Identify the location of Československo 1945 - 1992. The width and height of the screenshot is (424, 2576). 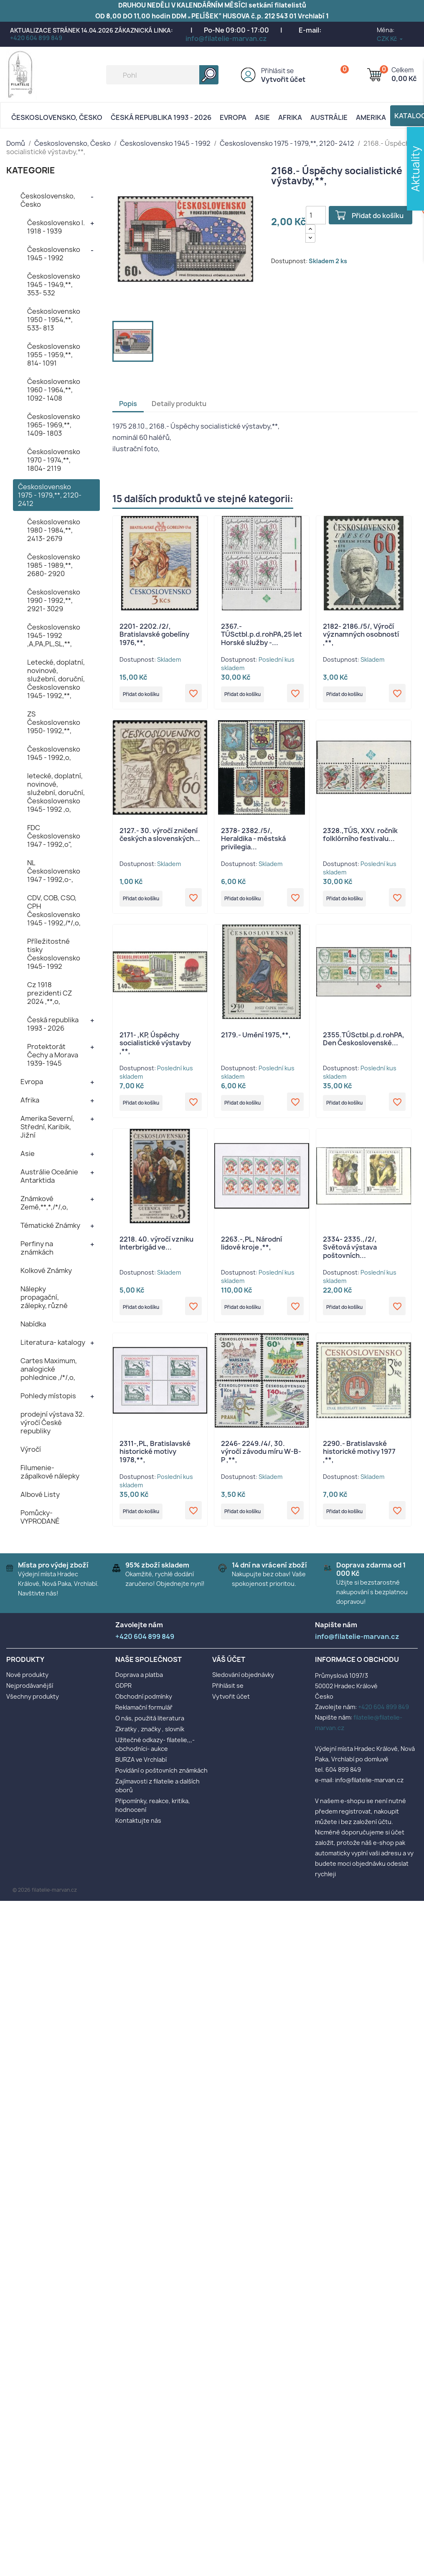
(53, 253).